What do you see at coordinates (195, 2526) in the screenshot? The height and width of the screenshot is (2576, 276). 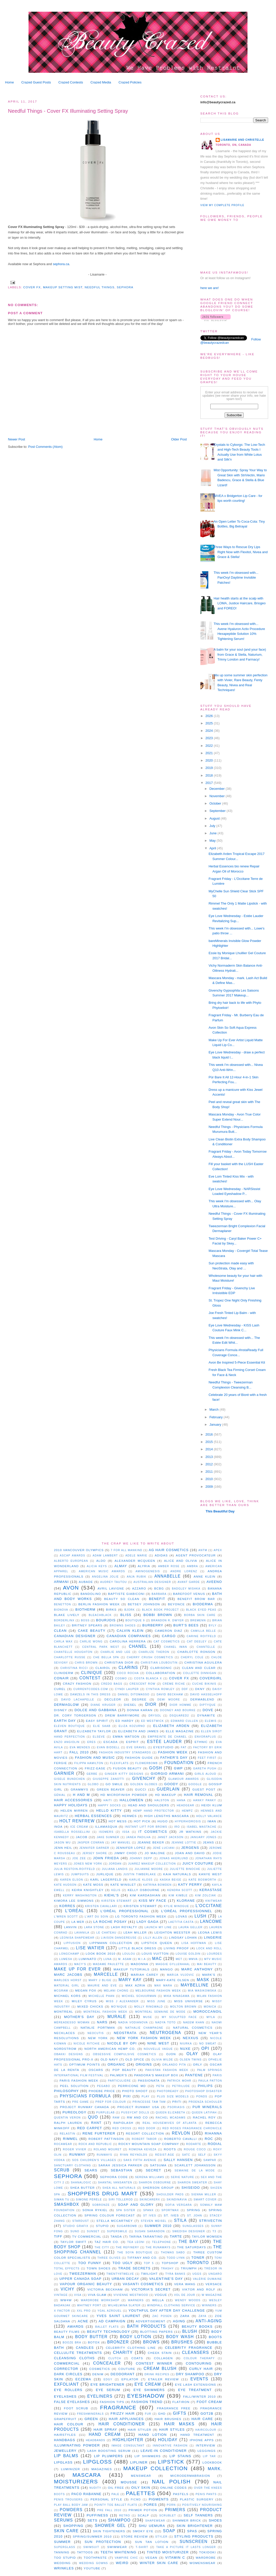 I see `skin brightener` at bounding box center [195, 2526].